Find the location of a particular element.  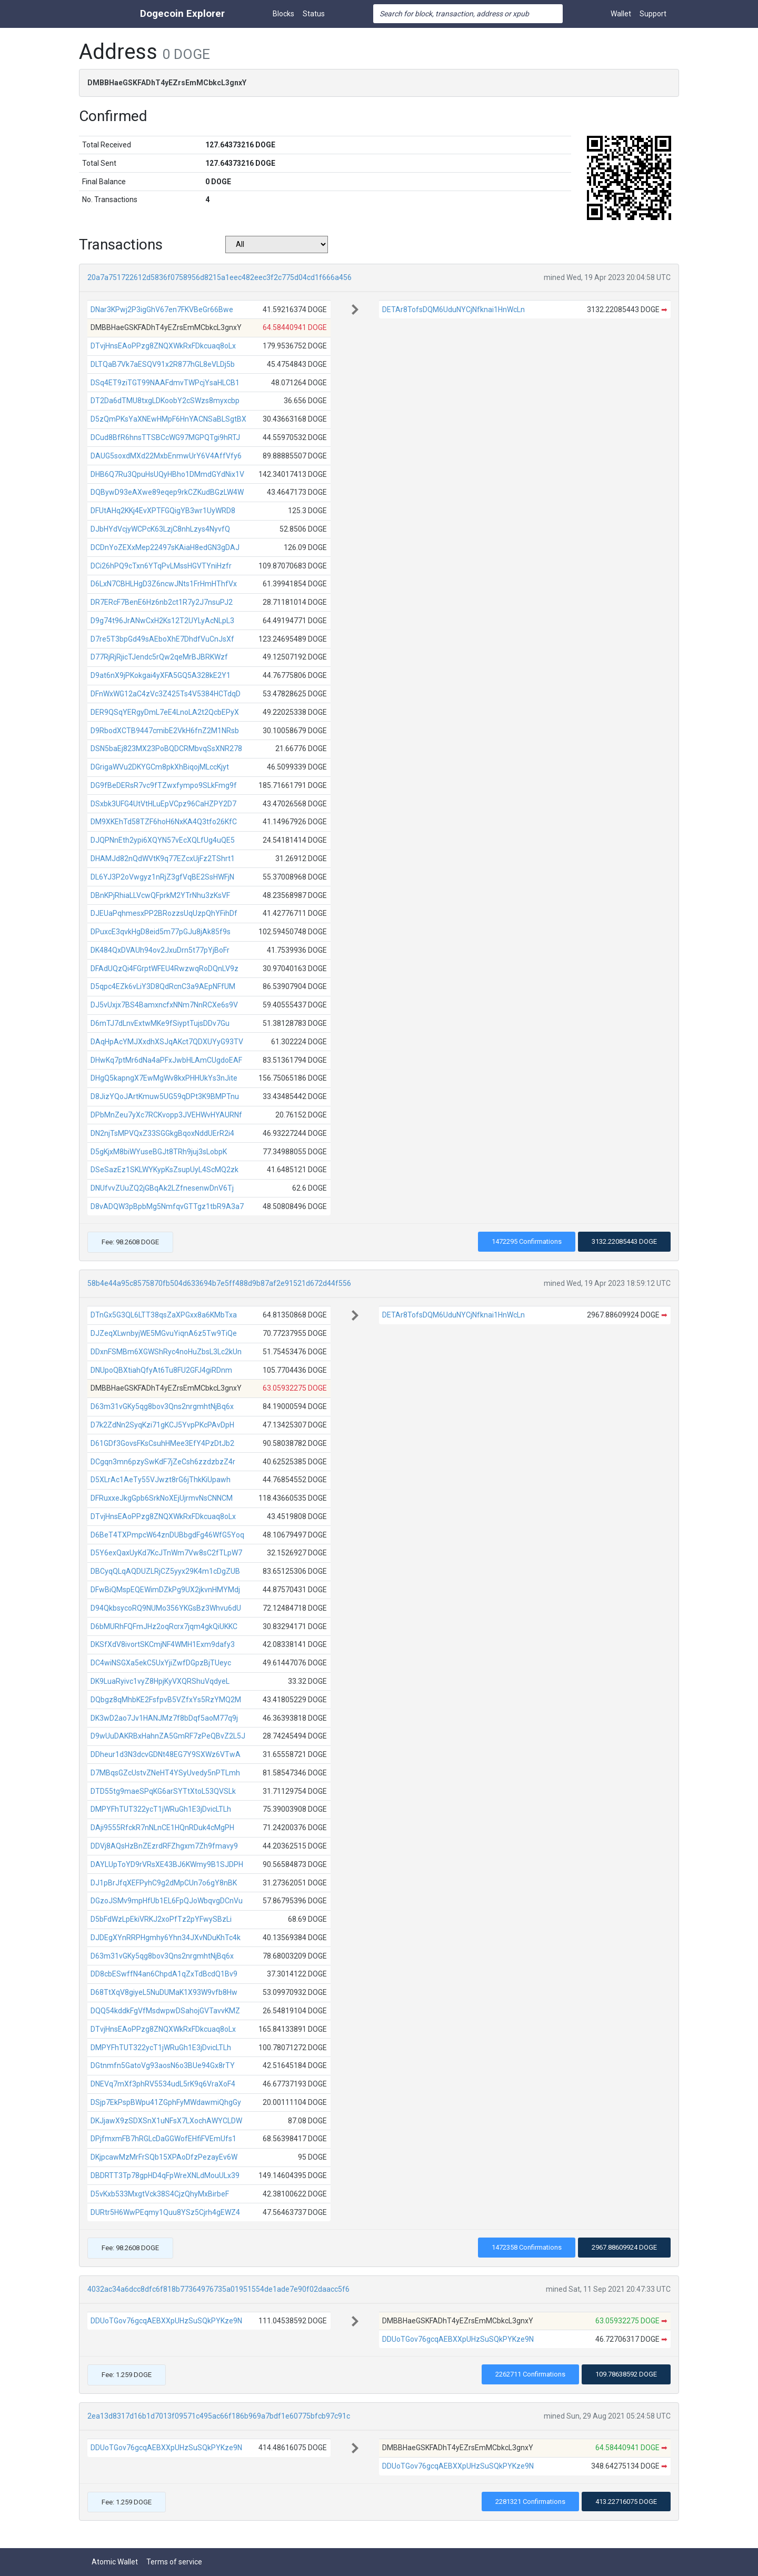

DFRuxxeJkgGpb6SrkNoXEjUjrmvNsCNNCM is located at coordinates (162, 1498).